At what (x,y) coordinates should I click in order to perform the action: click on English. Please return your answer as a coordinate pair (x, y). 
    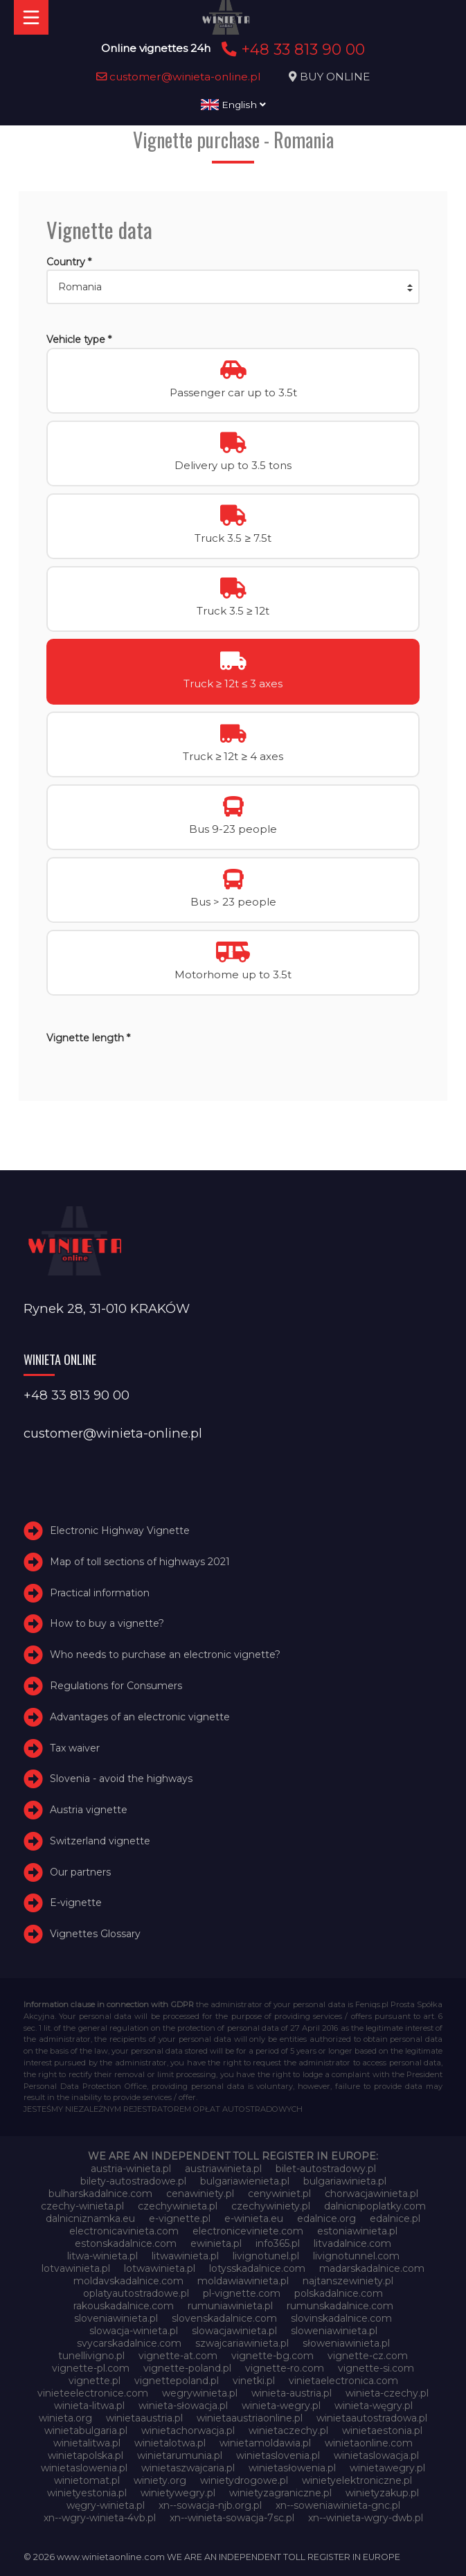
    Looking at the image, I should click on (233, 104).